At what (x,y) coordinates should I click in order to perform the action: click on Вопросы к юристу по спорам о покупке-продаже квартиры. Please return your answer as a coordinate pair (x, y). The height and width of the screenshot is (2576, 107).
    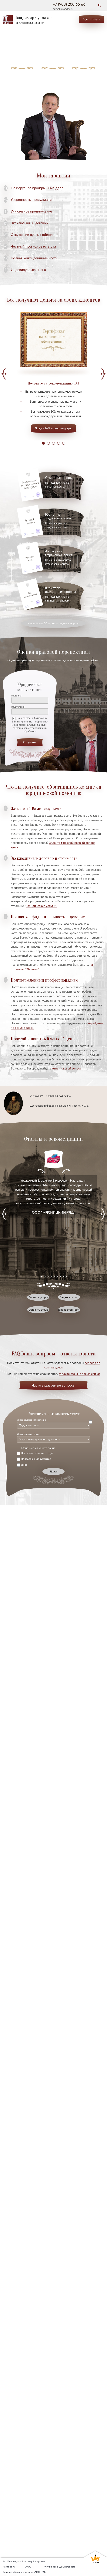
    Looking at the image, I should click on (48, 1564).